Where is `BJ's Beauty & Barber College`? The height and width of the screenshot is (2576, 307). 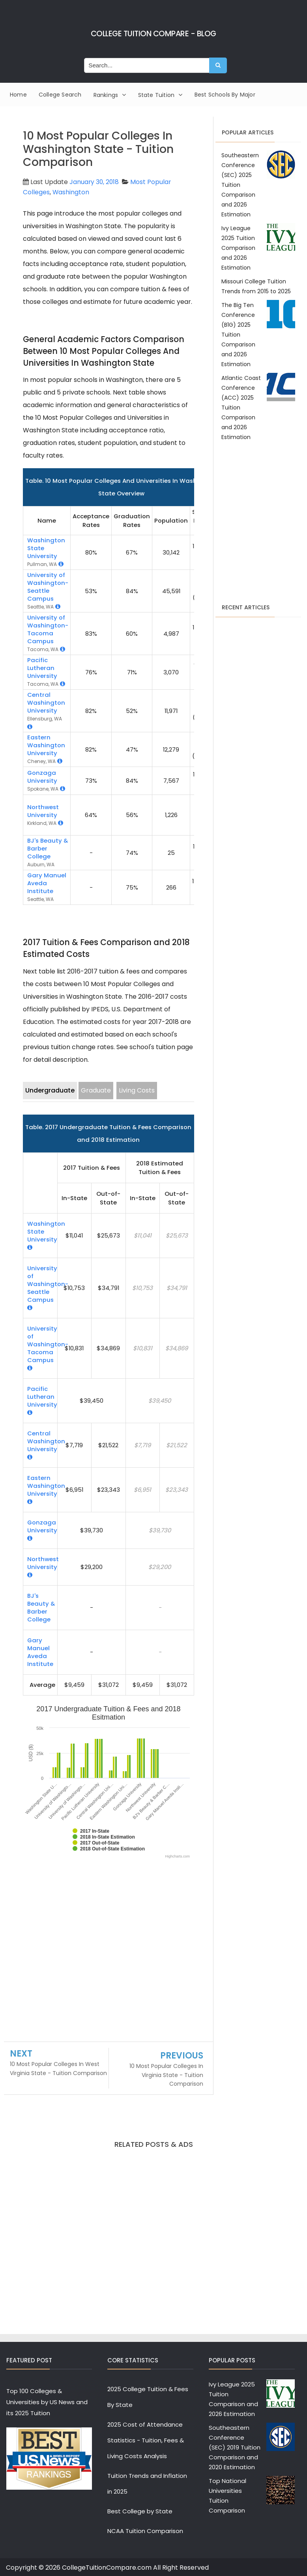
BJ's Beauty & Barber College is located at coordinates (41, 1607).